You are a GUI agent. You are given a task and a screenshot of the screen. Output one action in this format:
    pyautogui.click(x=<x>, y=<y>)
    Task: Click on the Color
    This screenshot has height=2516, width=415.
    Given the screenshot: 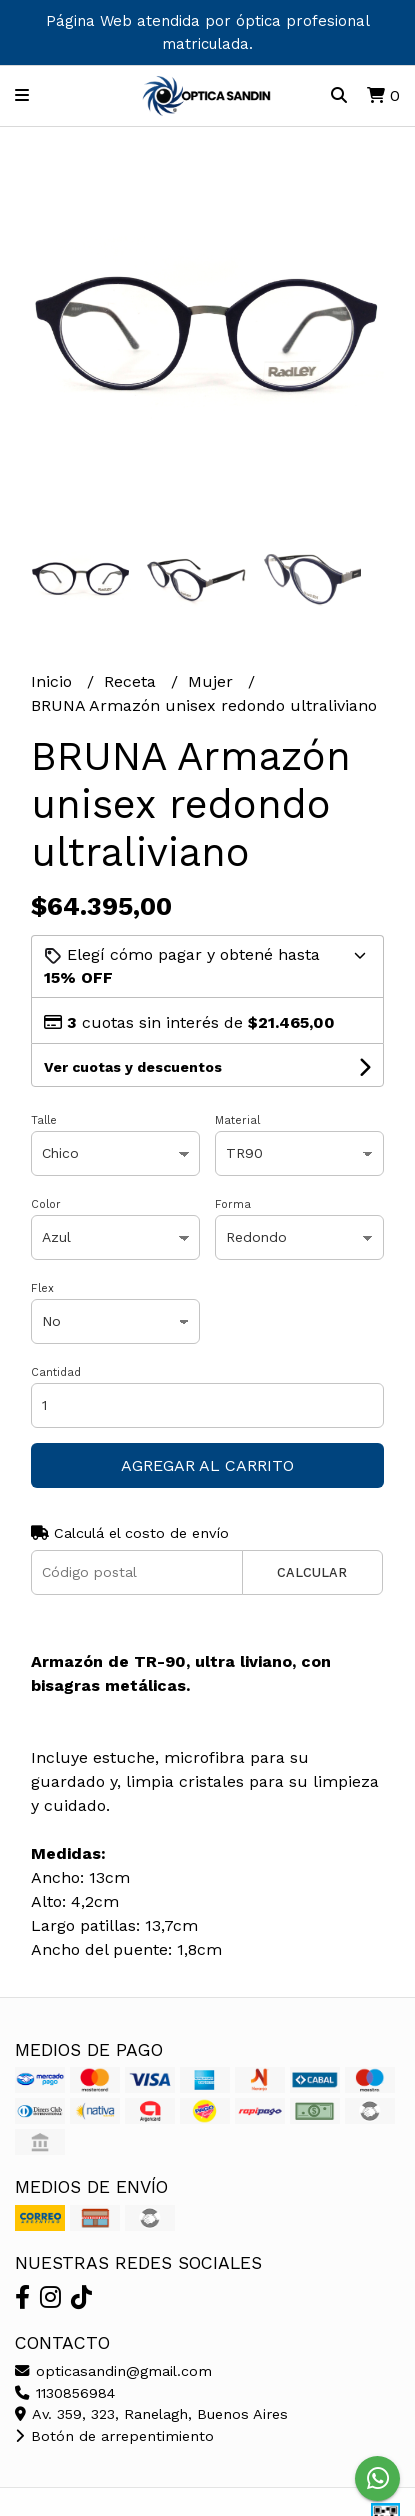 What is the action you would take?
    pyautogui.click(x=46, y=1204)
    